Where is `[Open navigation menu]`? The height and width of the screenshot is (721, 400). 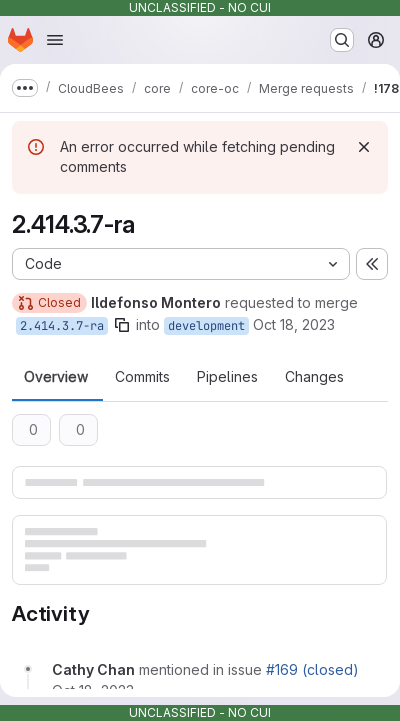 [Open navigation menu] is located at coordinates (55, 40).